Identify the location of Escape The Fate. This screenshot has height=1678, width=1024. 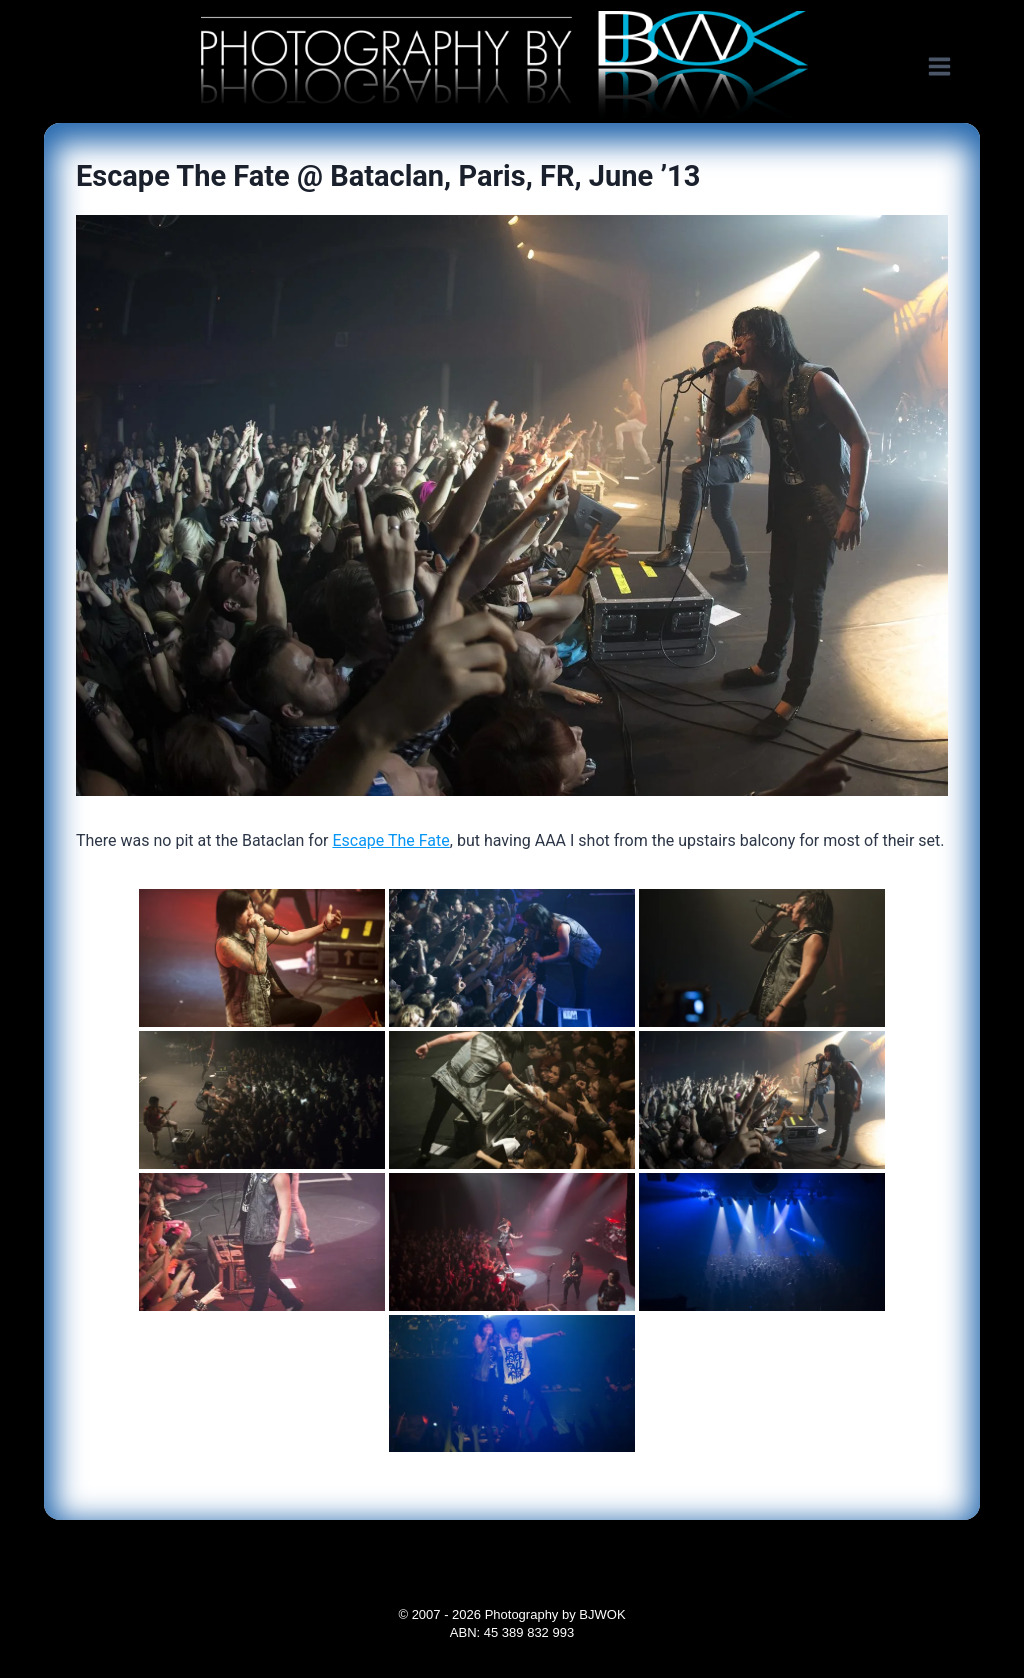
(390, 840).